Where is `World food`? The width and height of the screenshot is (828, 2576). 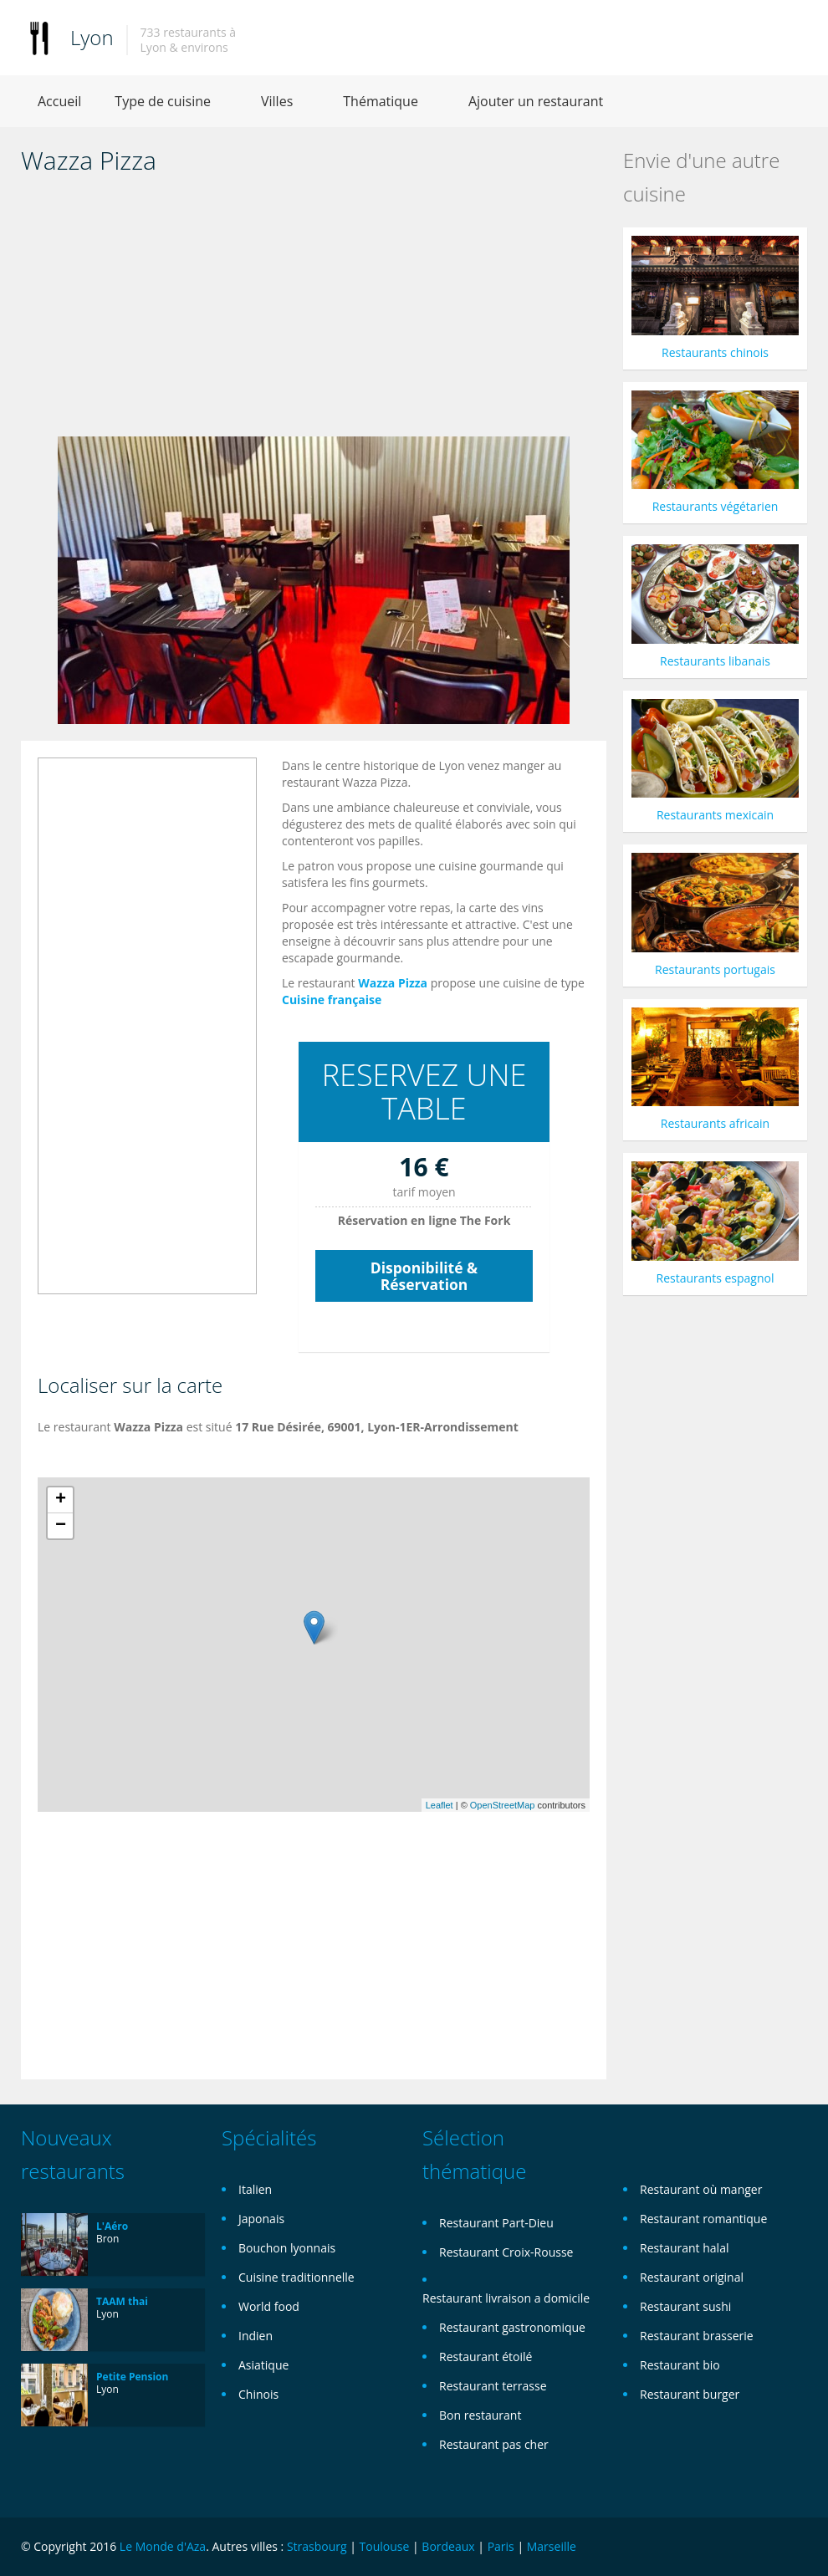 World food is located at coordinates (268, 2306).